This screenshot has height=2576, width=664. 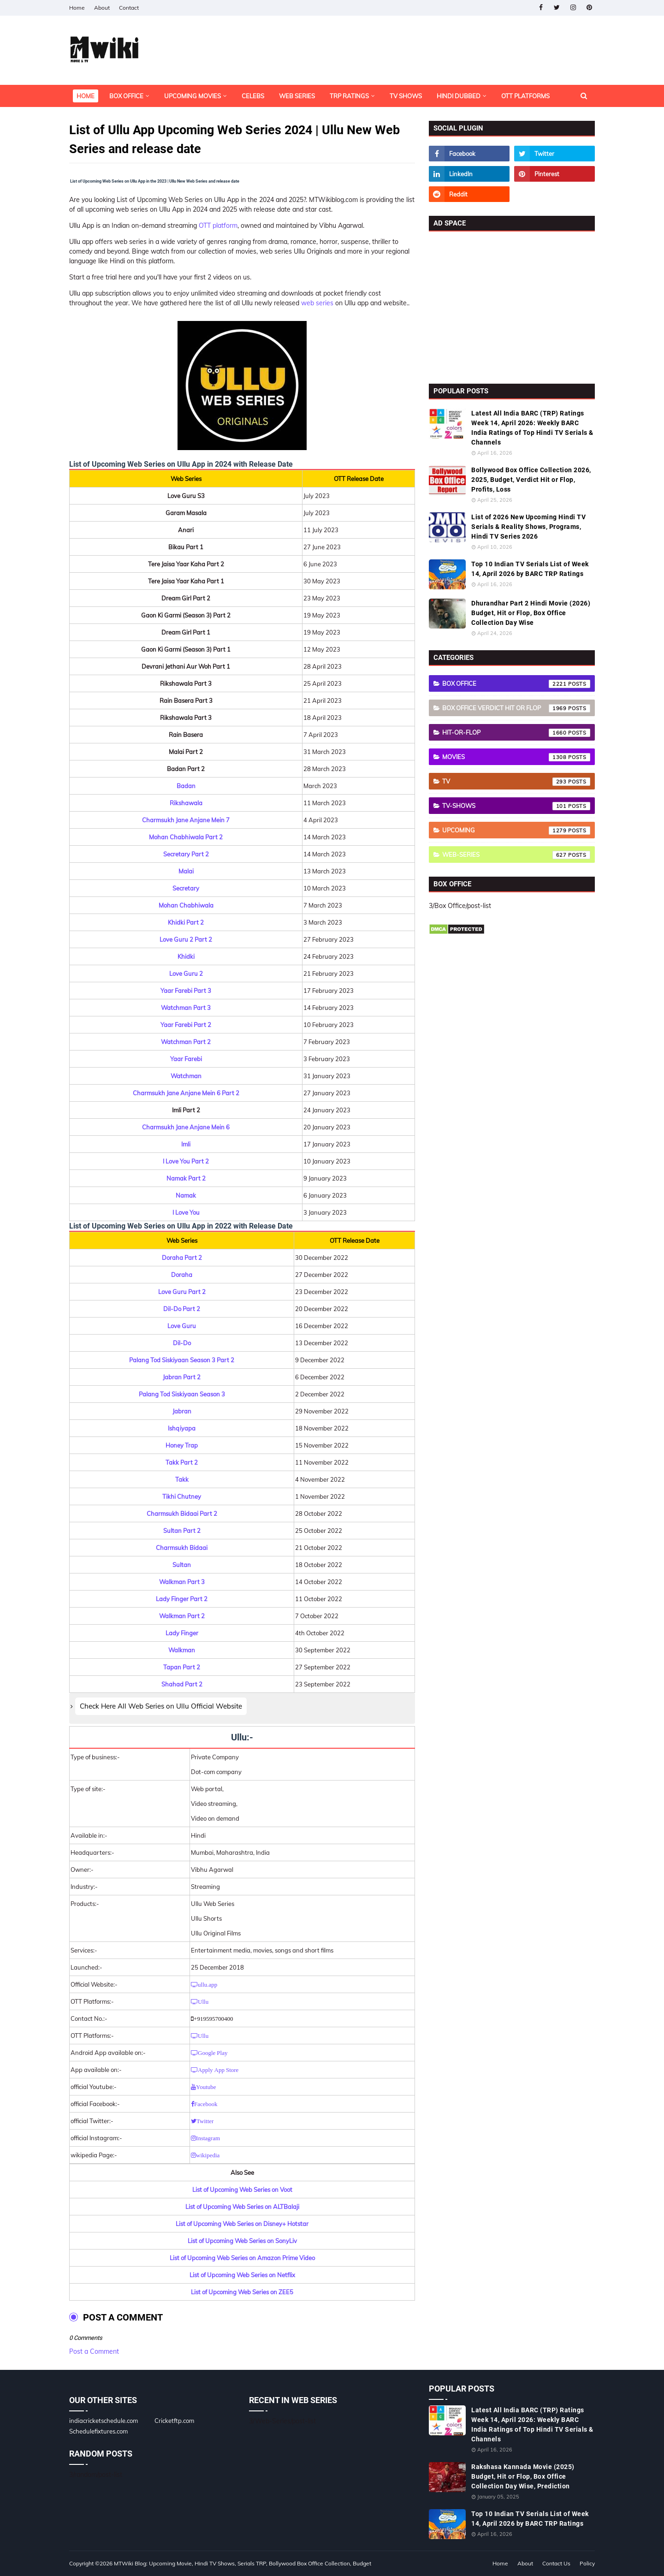 I want to click on Takk, so click(x=182, y=1479).